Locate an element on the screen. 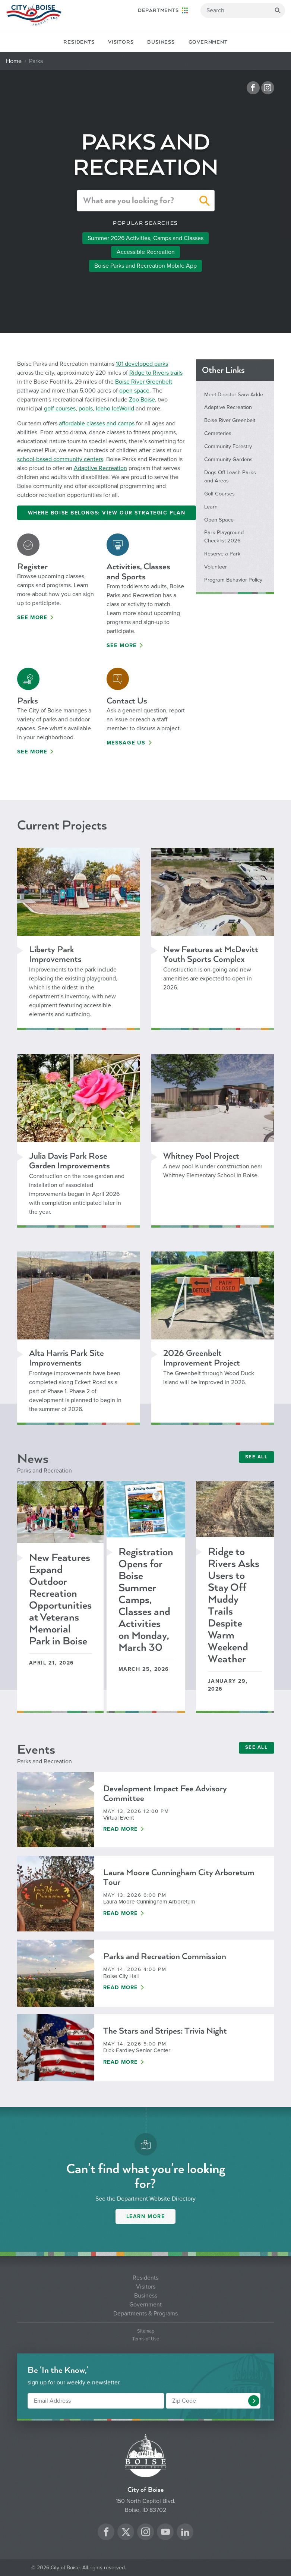 The width and height of the screenshot is (291, 2576). Business is located at coordinates (160, 42).